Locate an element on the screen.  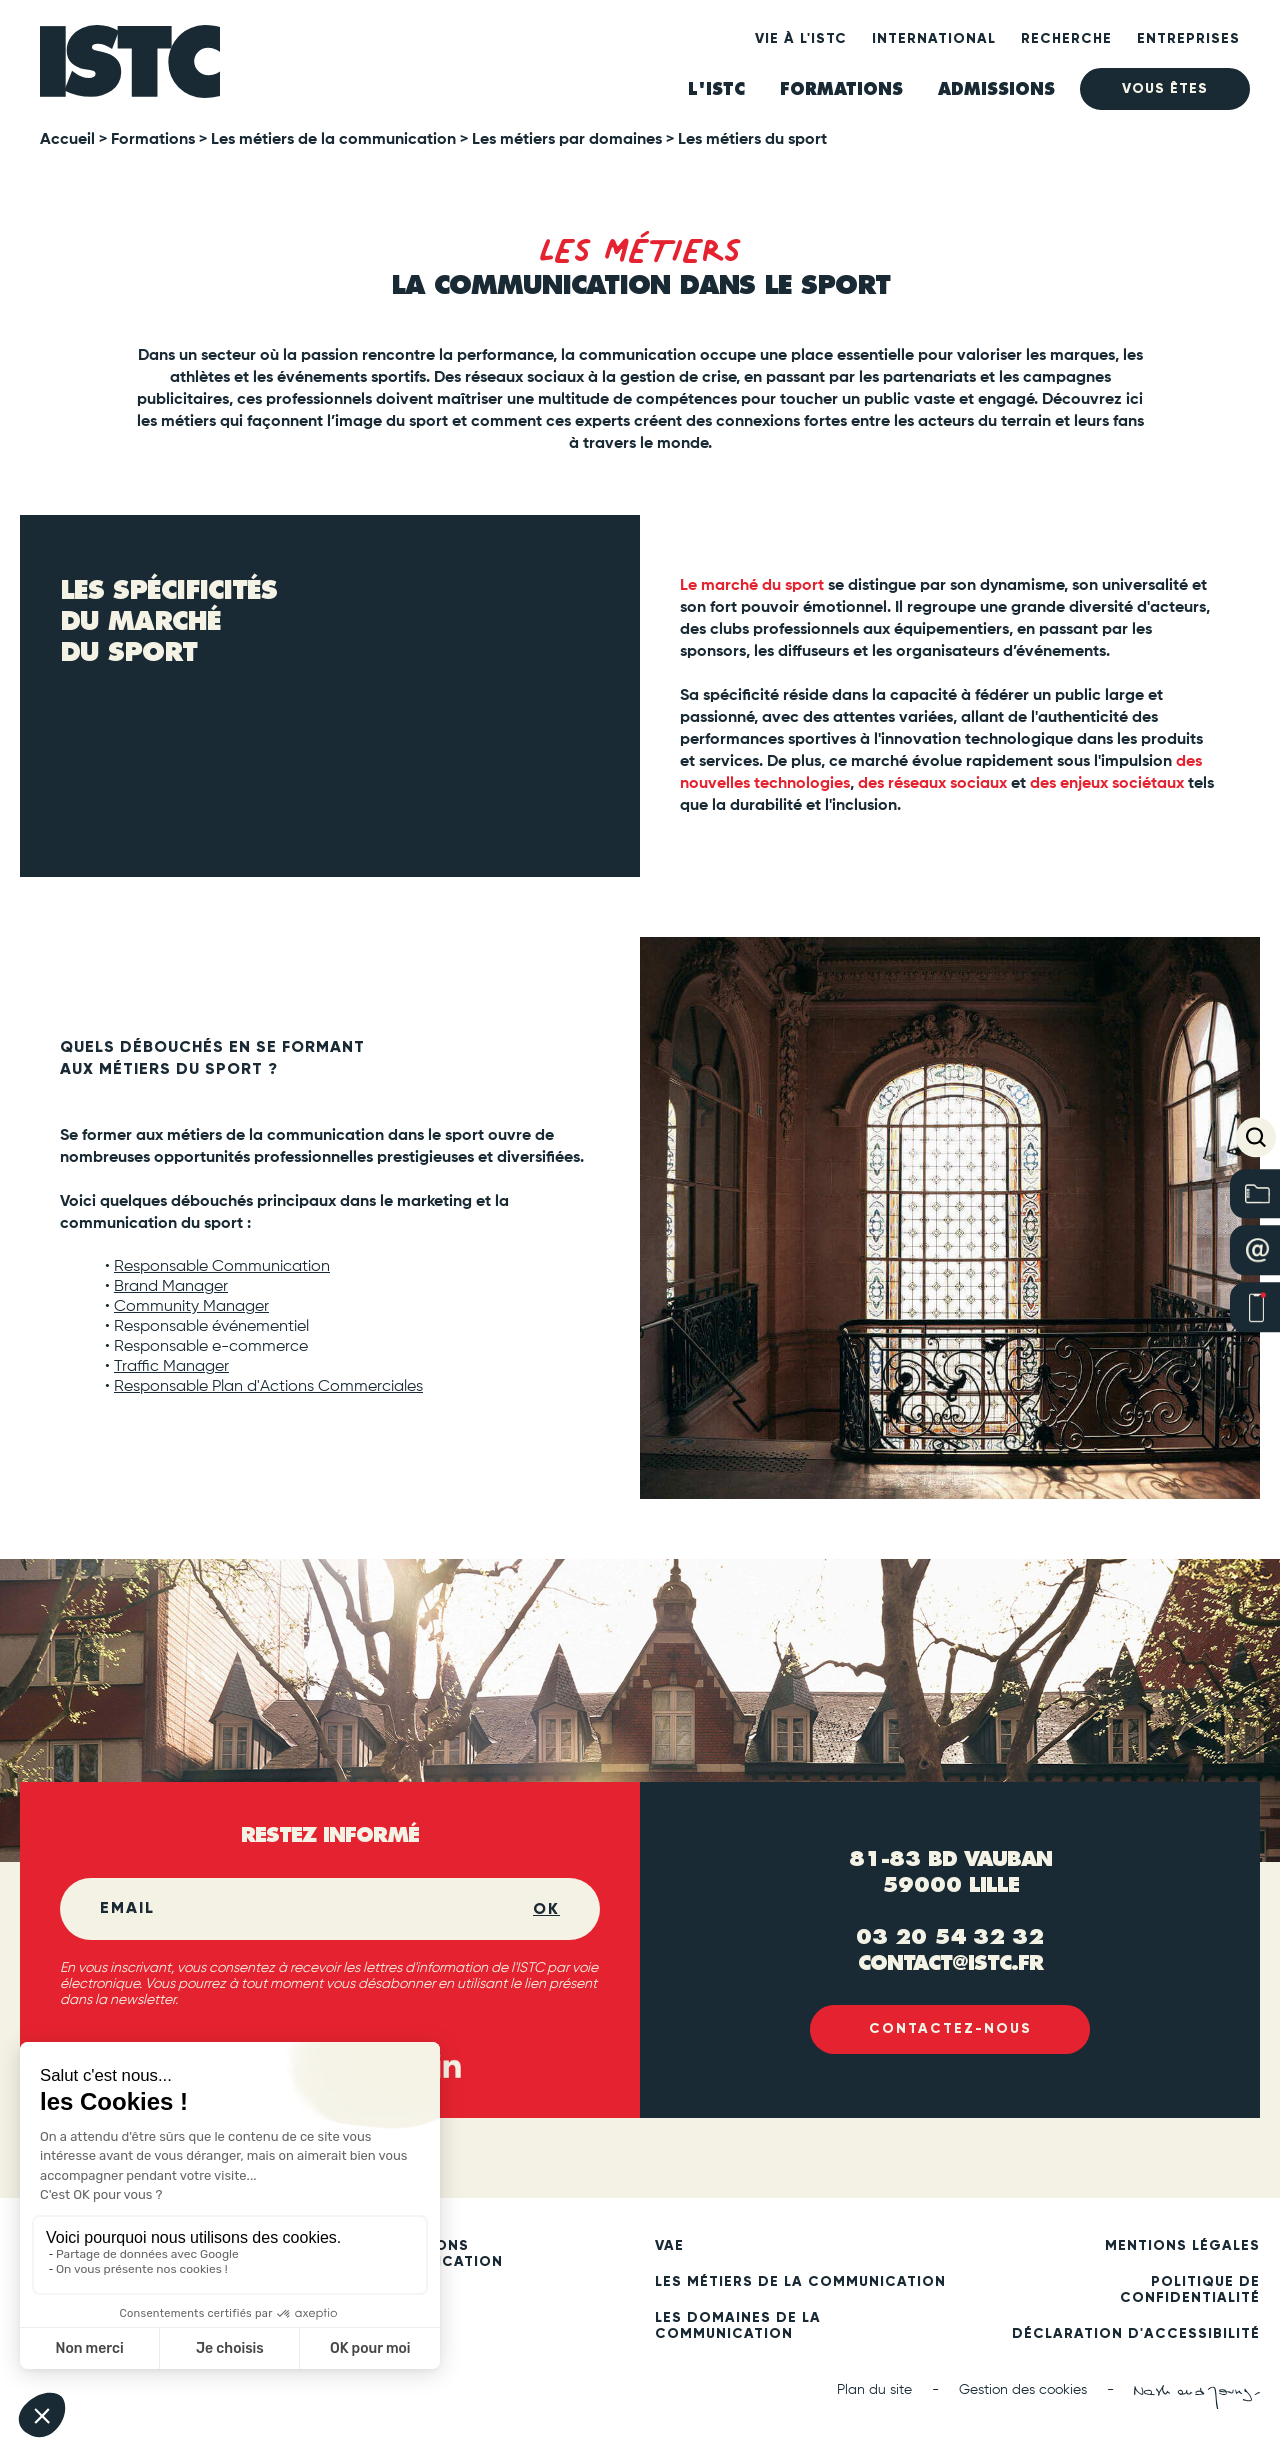
Gestion des cookies [button] is located at coordinates (1023, 2390).